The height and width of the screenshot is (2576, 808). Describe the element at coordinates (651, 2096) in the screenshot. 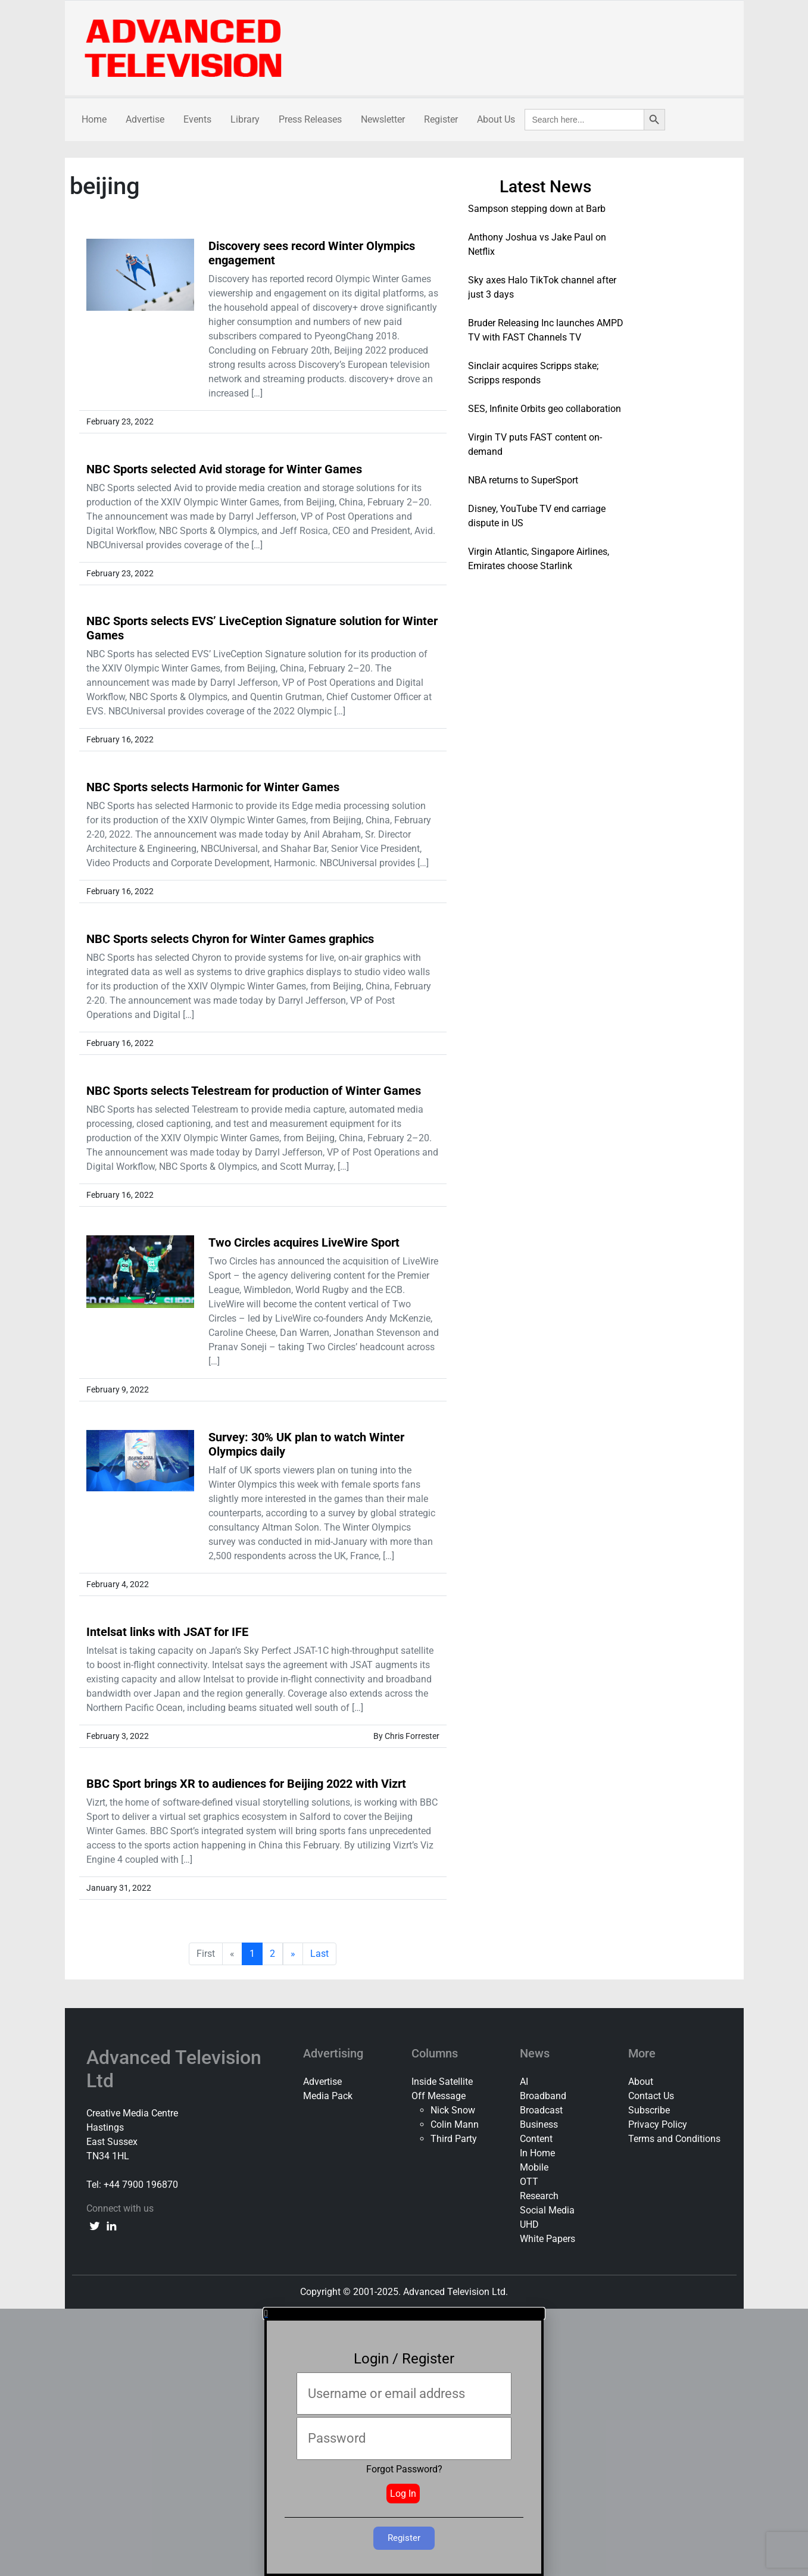

I see `Contact Us` at that location.